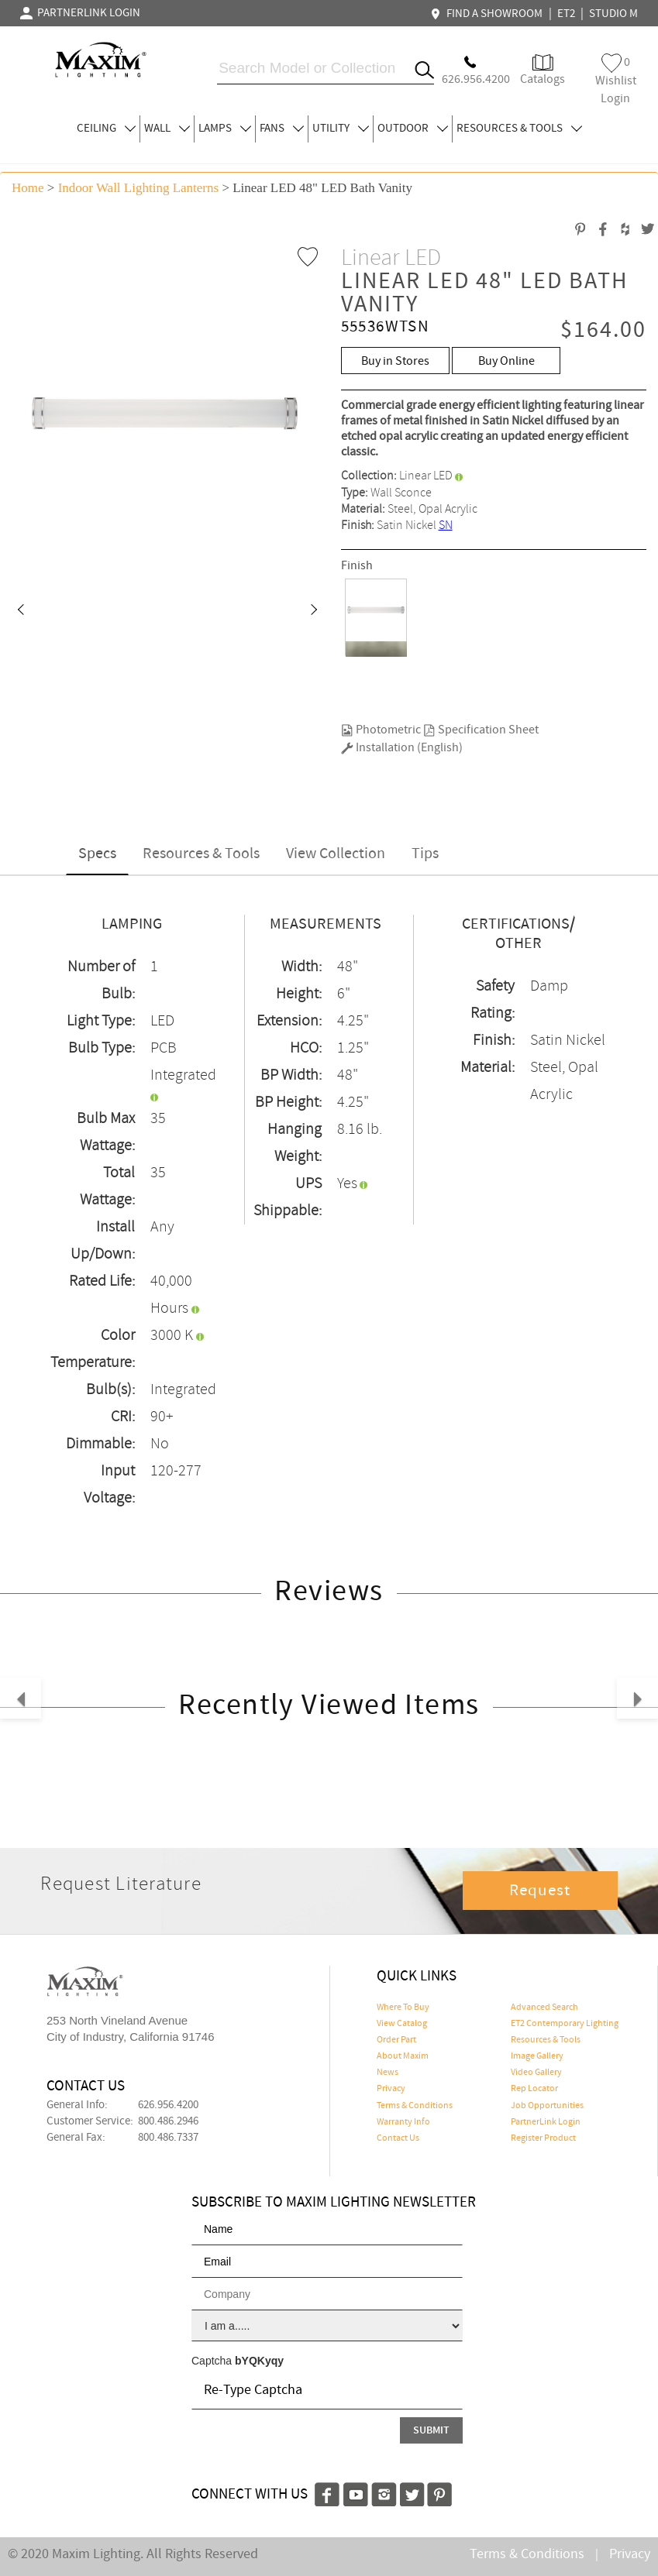 The width and height of the screenshot is (658, 2576). What do you see at coordinates (28, 187) in the screenshot?
I see `Home` at bounding box center [28, 187].